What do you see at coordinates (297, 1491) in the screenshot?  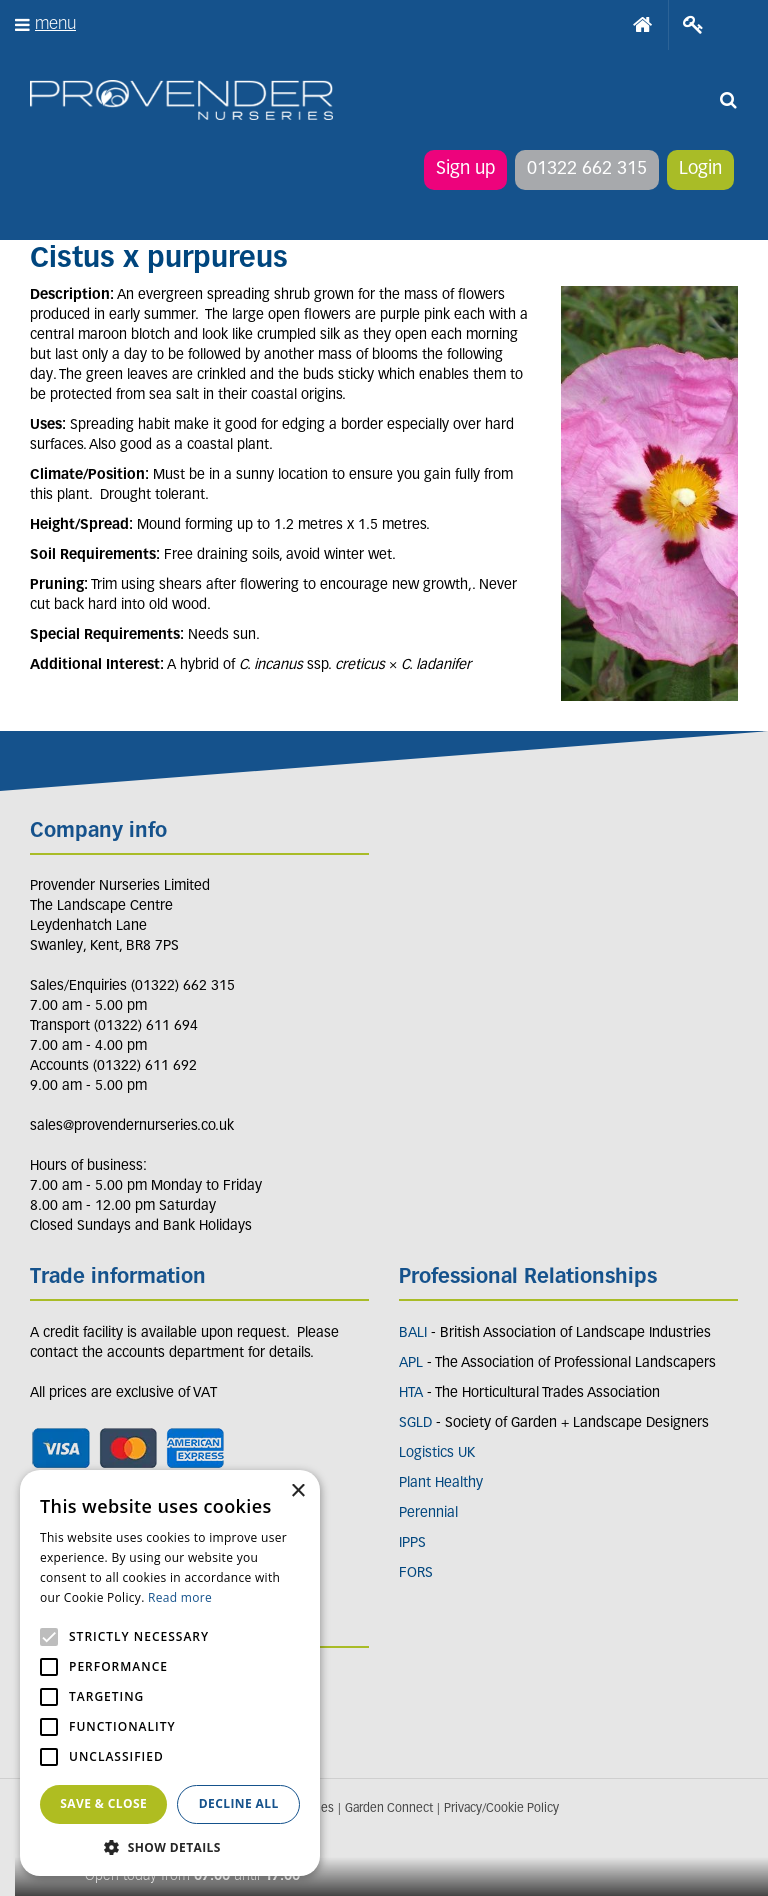 I see `× [button]` at bounding box center [297, 1491].